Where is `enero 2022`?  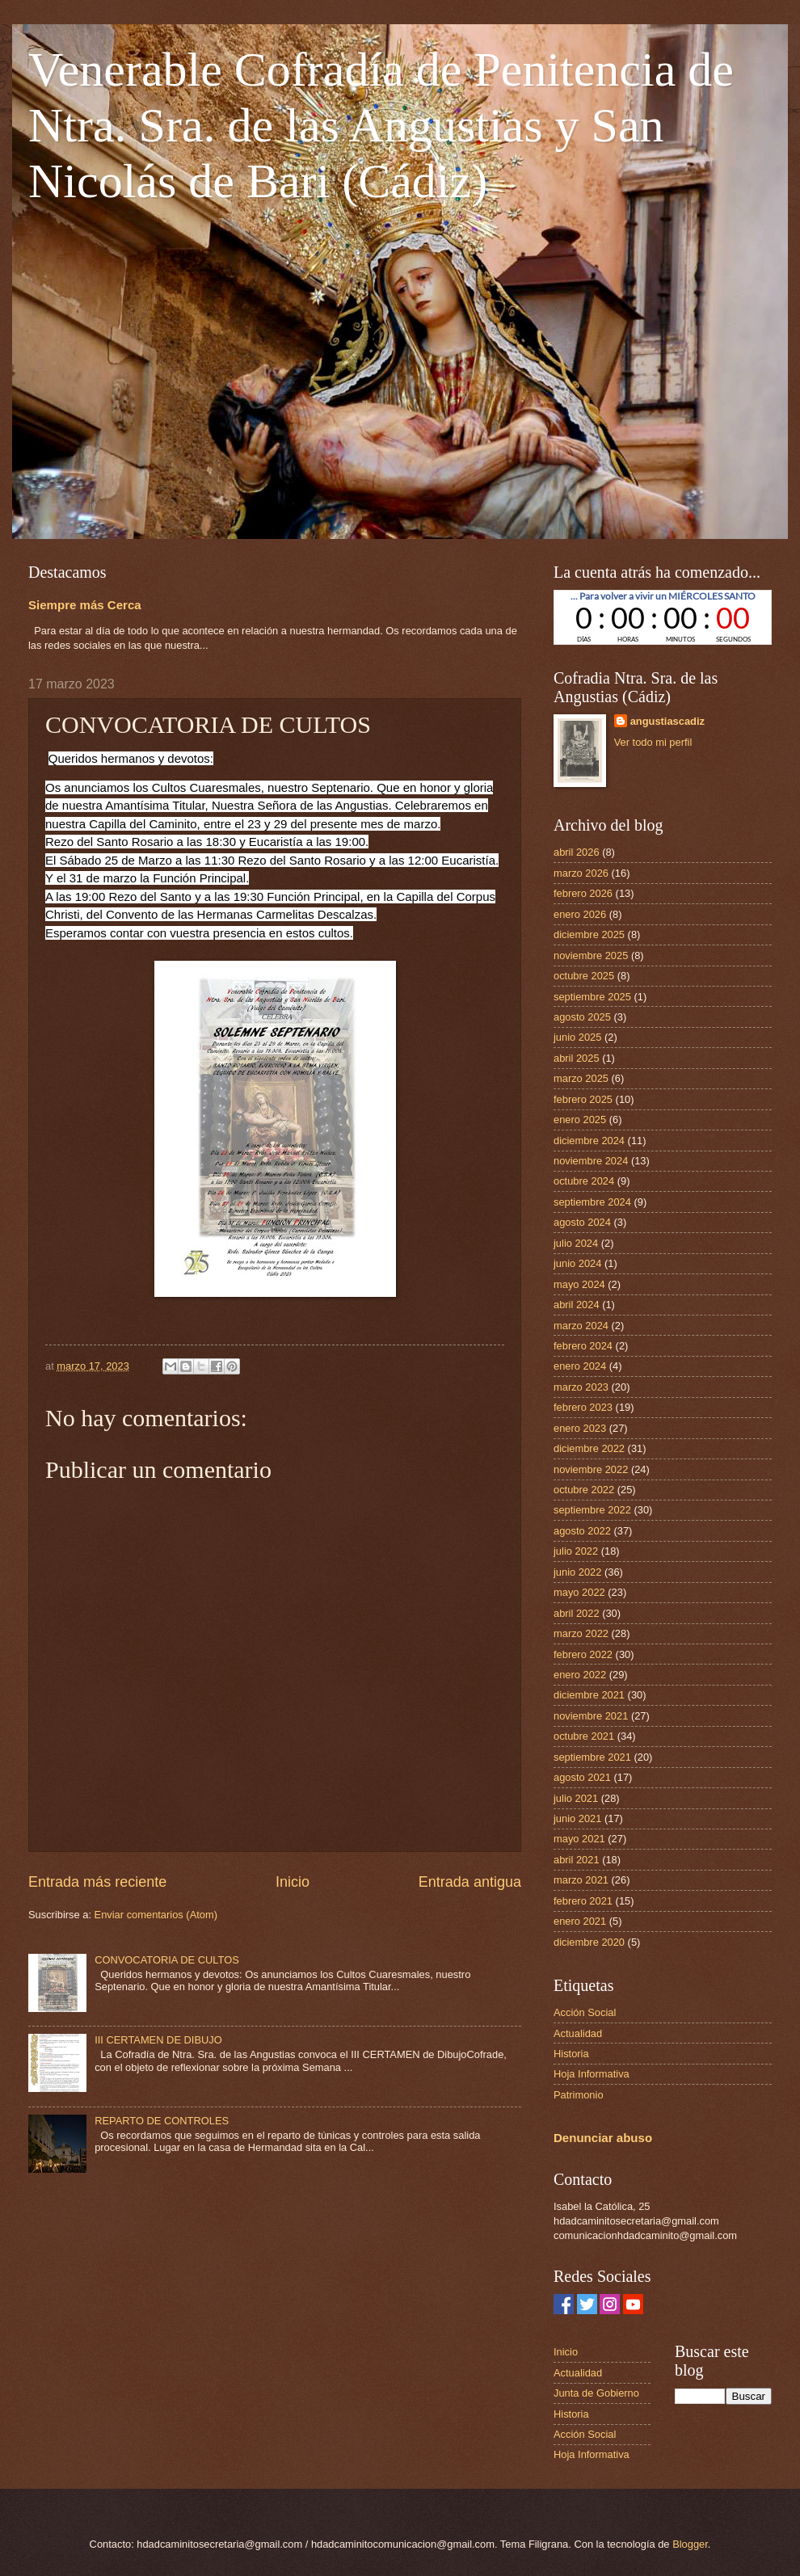 enero 2022 is located at coordinates (580, 1675).